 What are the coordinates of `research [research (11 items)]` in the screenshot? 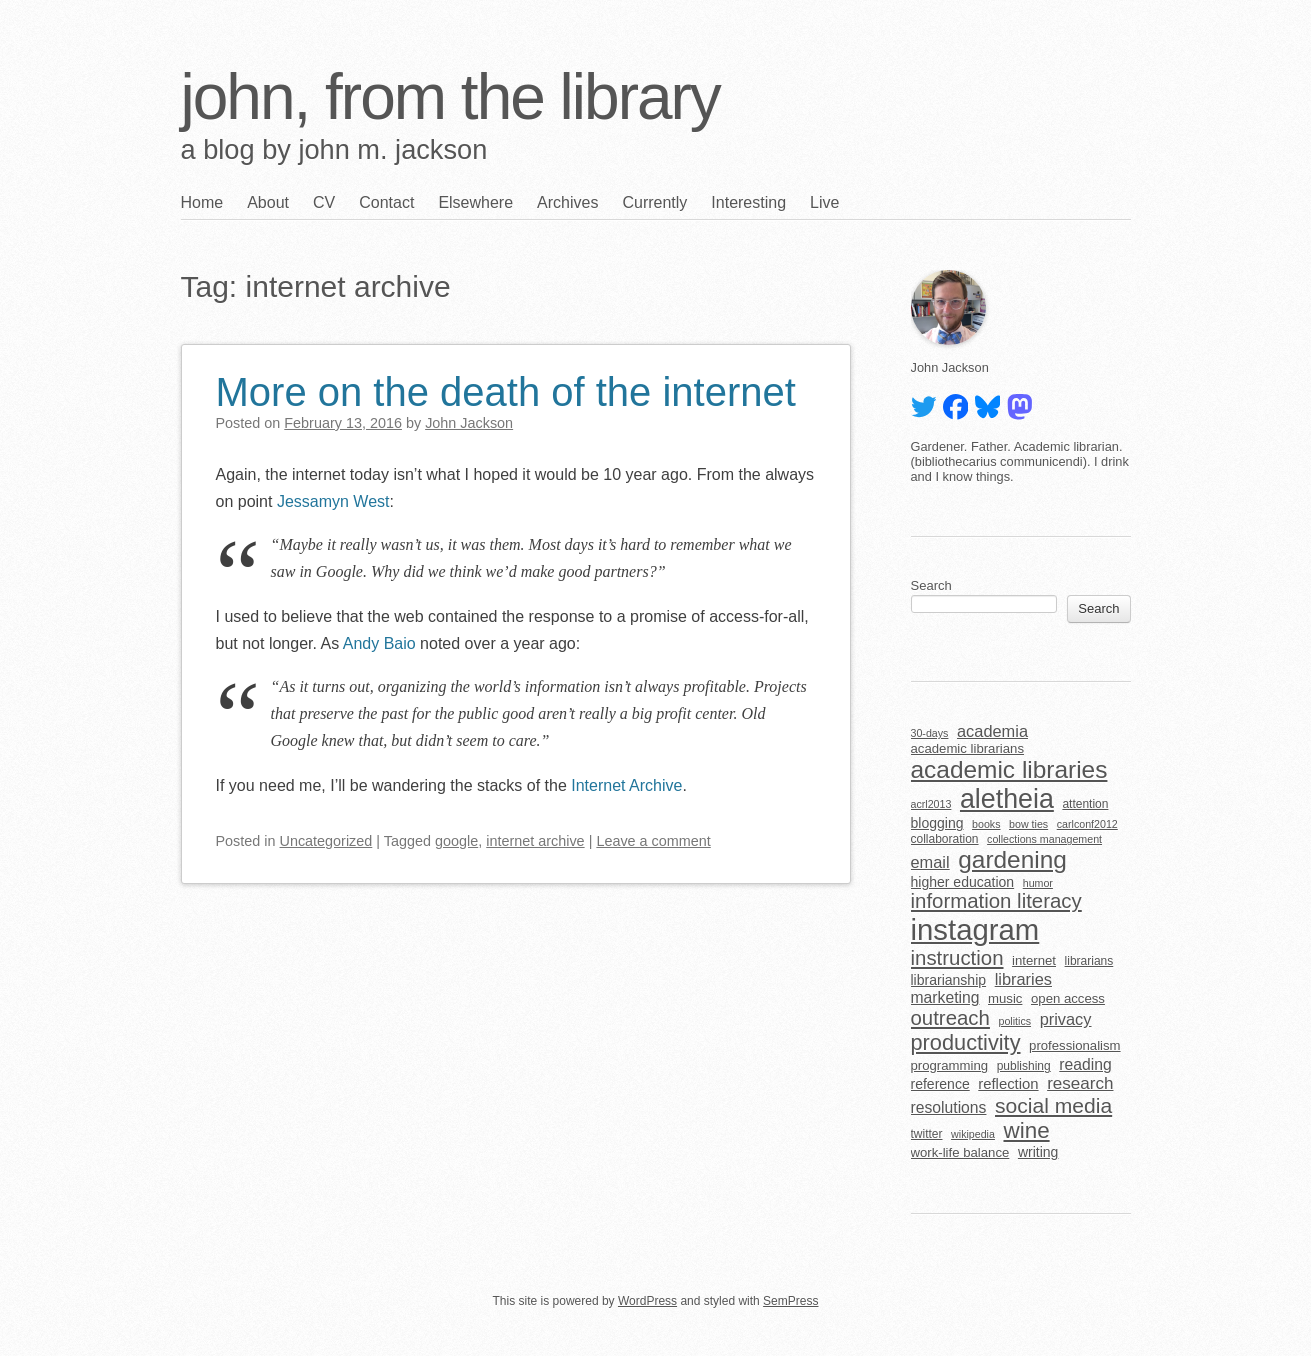 It's located at (1080, 1083).